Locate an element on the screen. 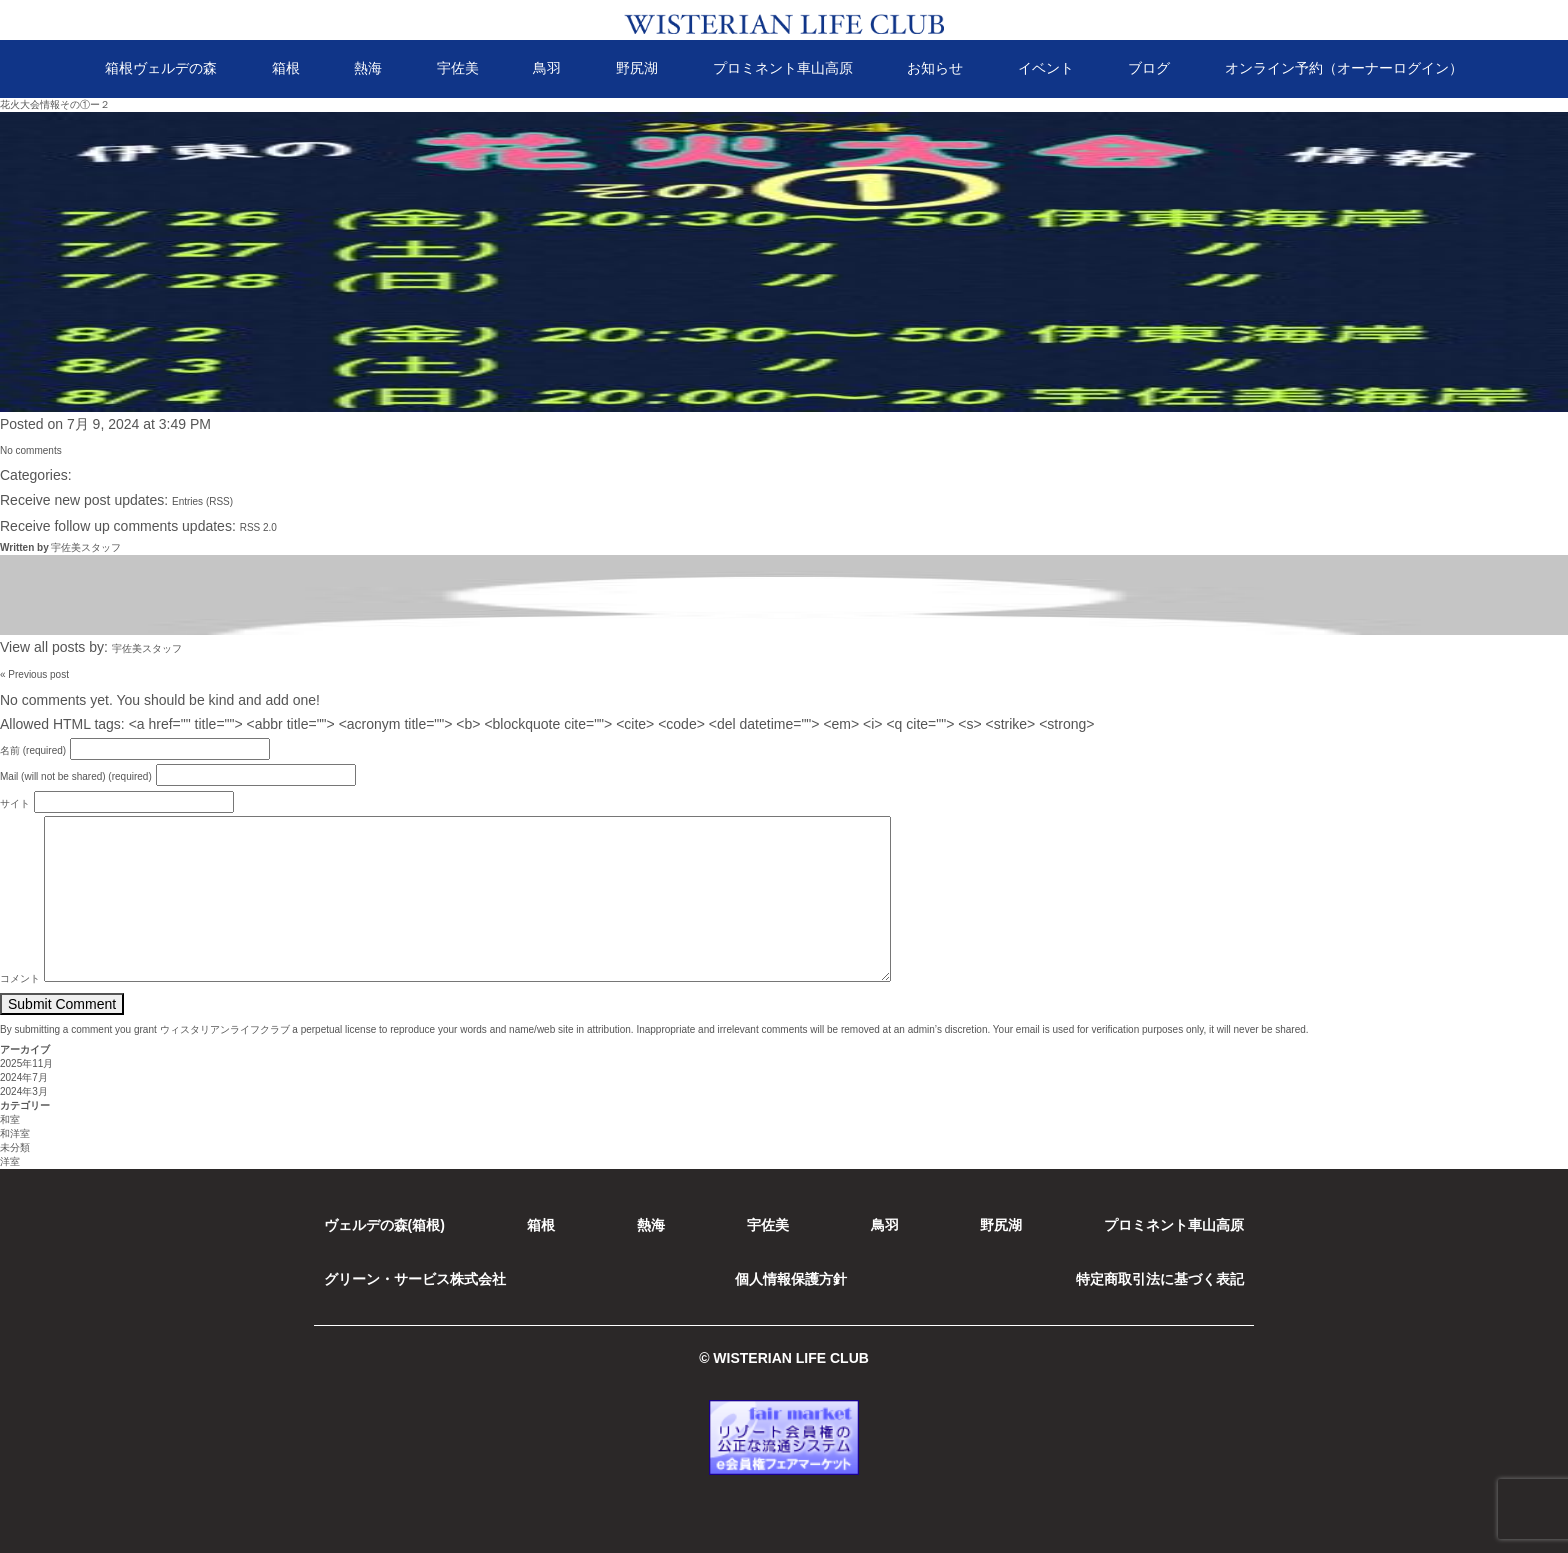 Image resolution: width=1568 pixels, height=1553 pixels. Entries (RSS) is located at coordinates (202, 501).